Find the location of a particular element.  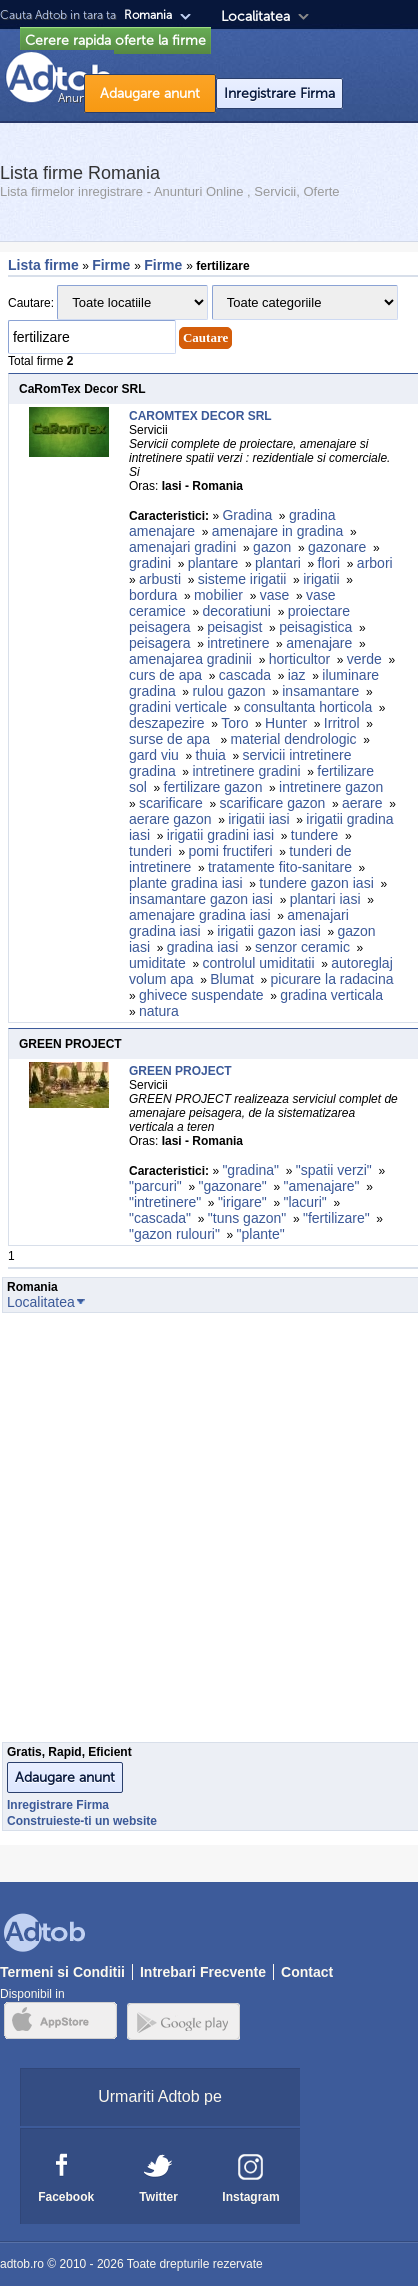

plantari iasi is located at coordinates (325, 899).